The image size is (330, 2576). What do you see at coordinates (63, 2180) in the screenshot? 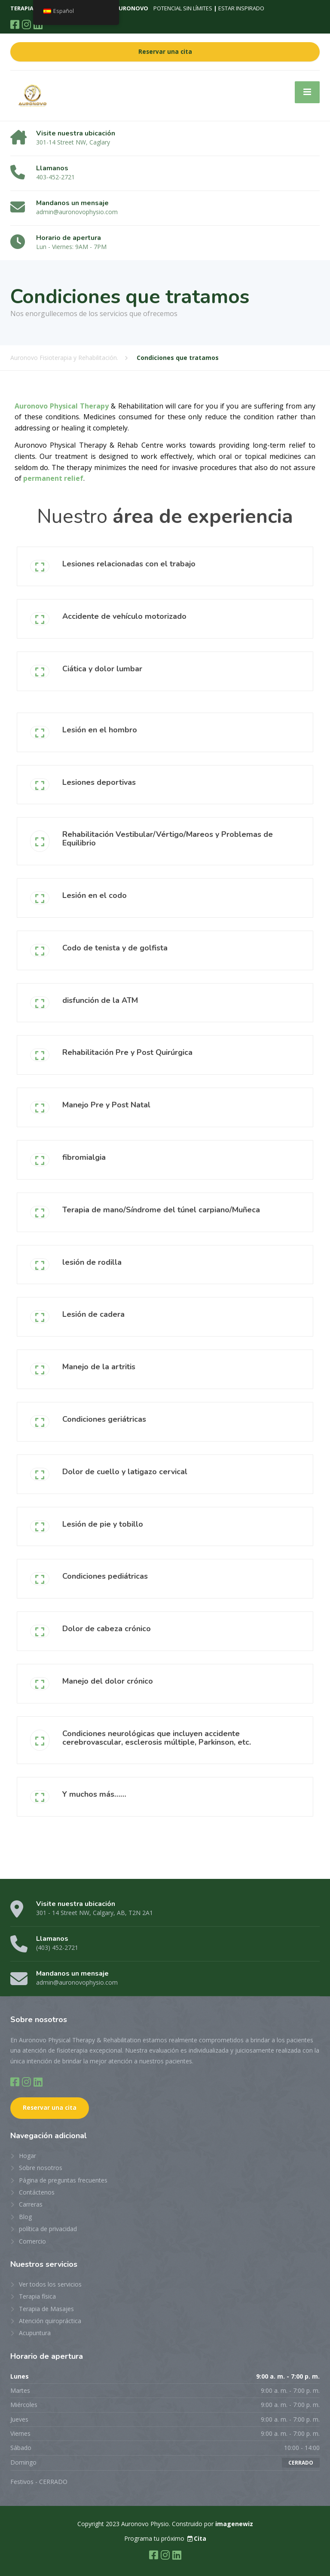
I see `Página de preguntas frecuentes` at bounding box center [63, 2180].